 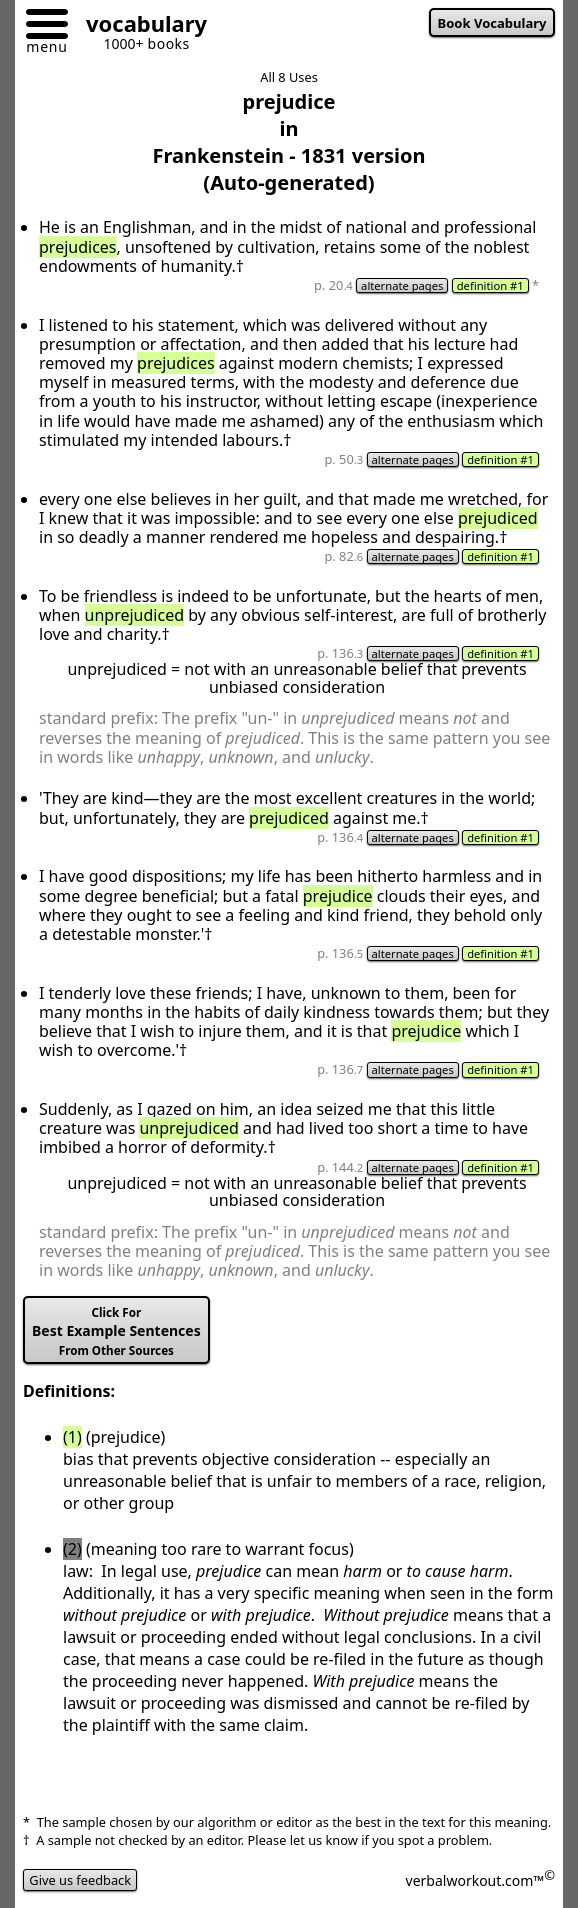 I want to click on Best Example Sentences, so click(x=116, y=1331).